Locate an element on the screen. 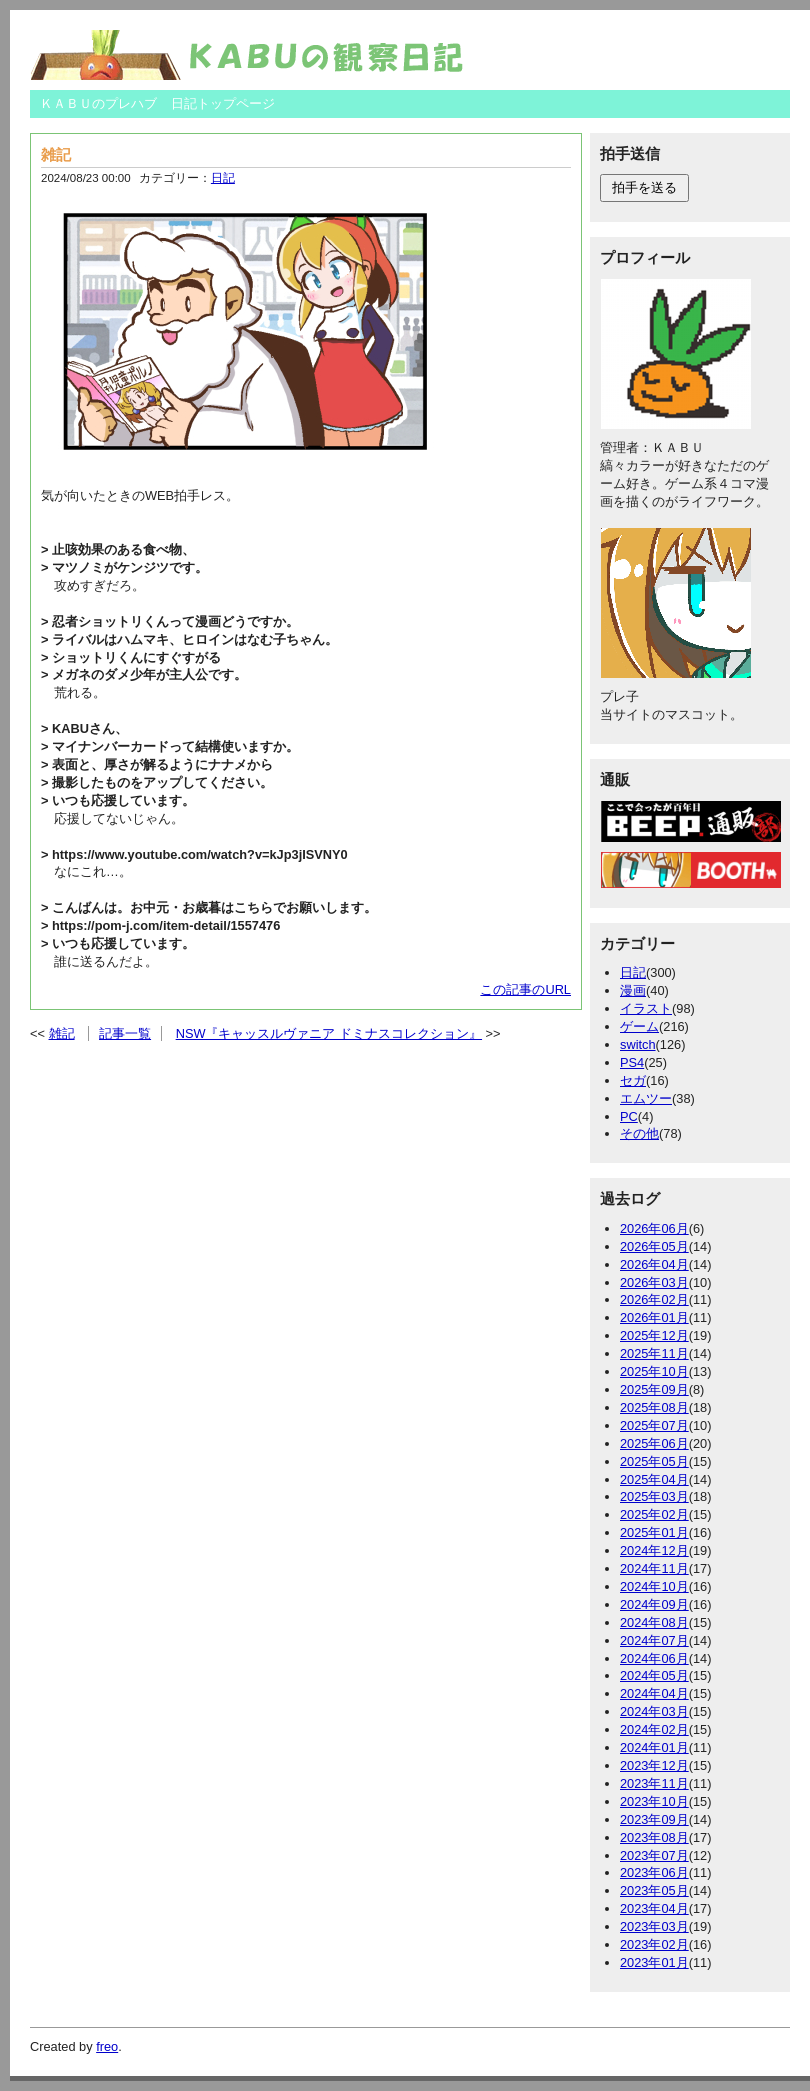 This screenshot has height=2091, width=810. 雑記 is located at coordinates (56, 154).